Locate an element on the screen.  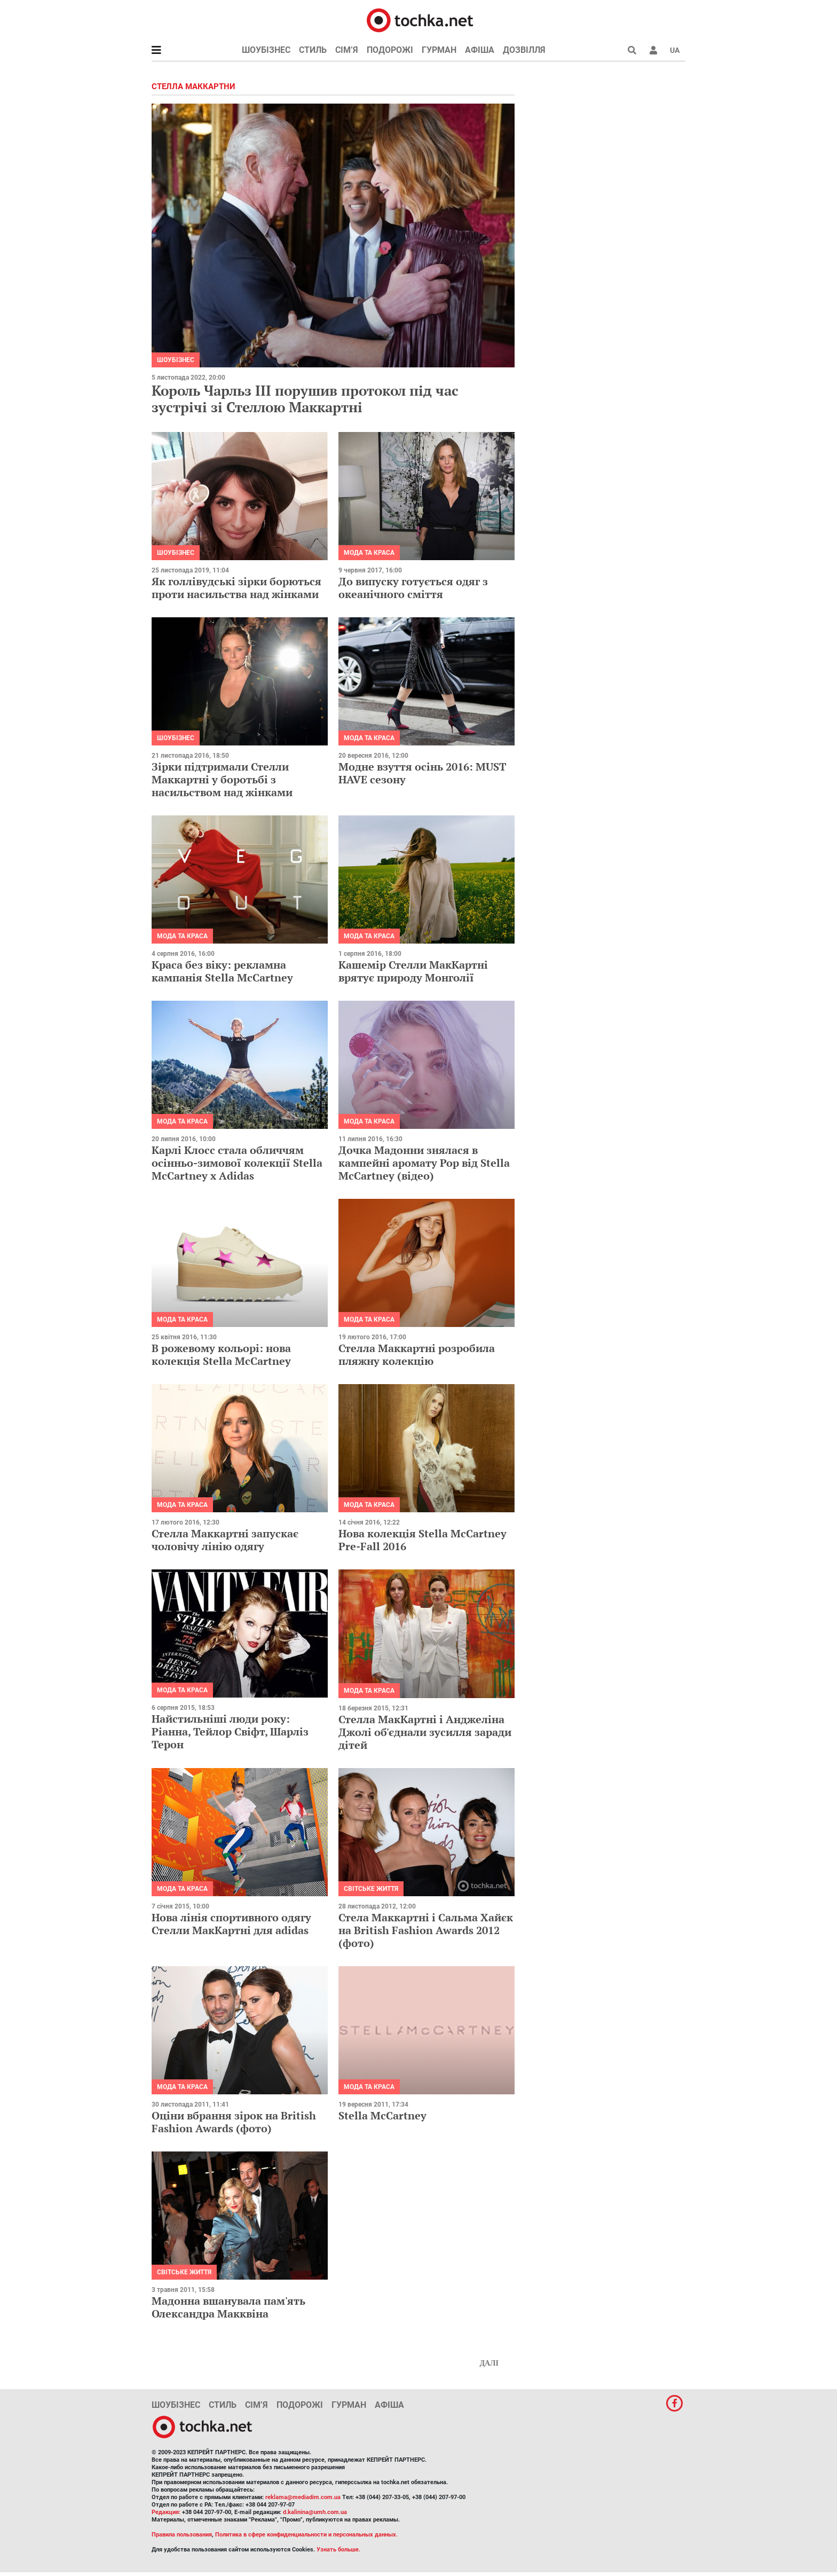
В рожевому кольорі: нова колекція Stella McCartney is located at coordinates (221, 1354).